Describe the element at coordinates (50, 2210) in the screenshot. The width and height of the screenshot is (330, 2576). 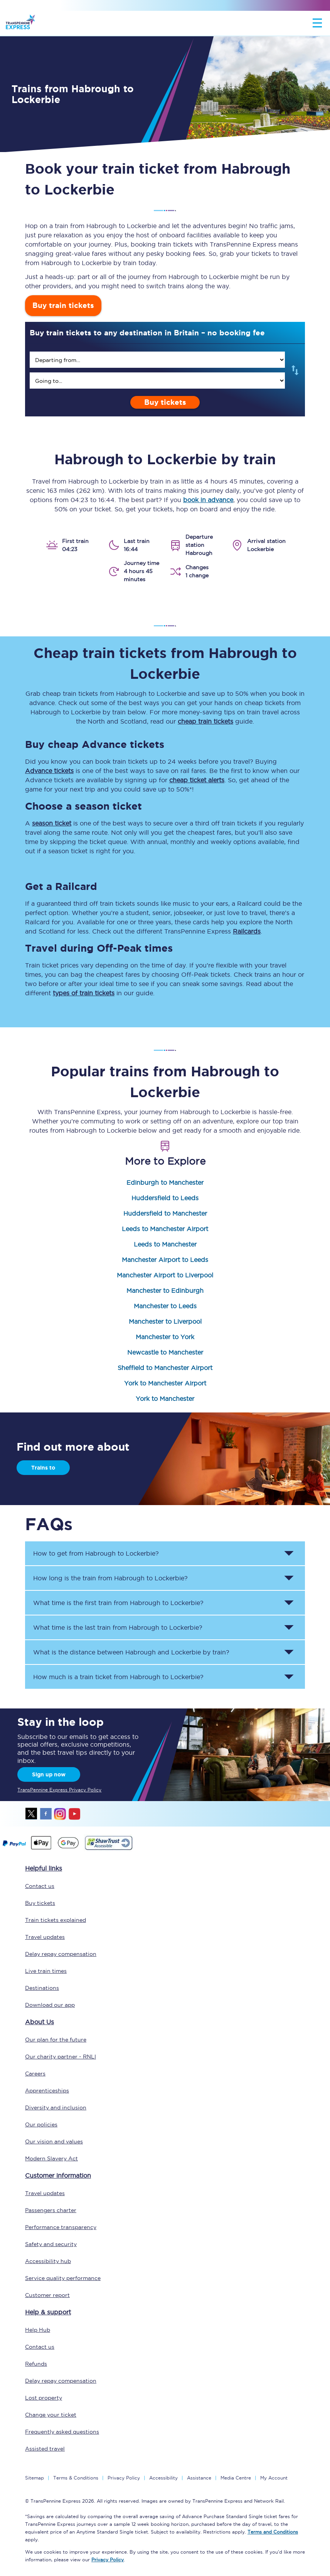
I see `Passengers charter` at that location.